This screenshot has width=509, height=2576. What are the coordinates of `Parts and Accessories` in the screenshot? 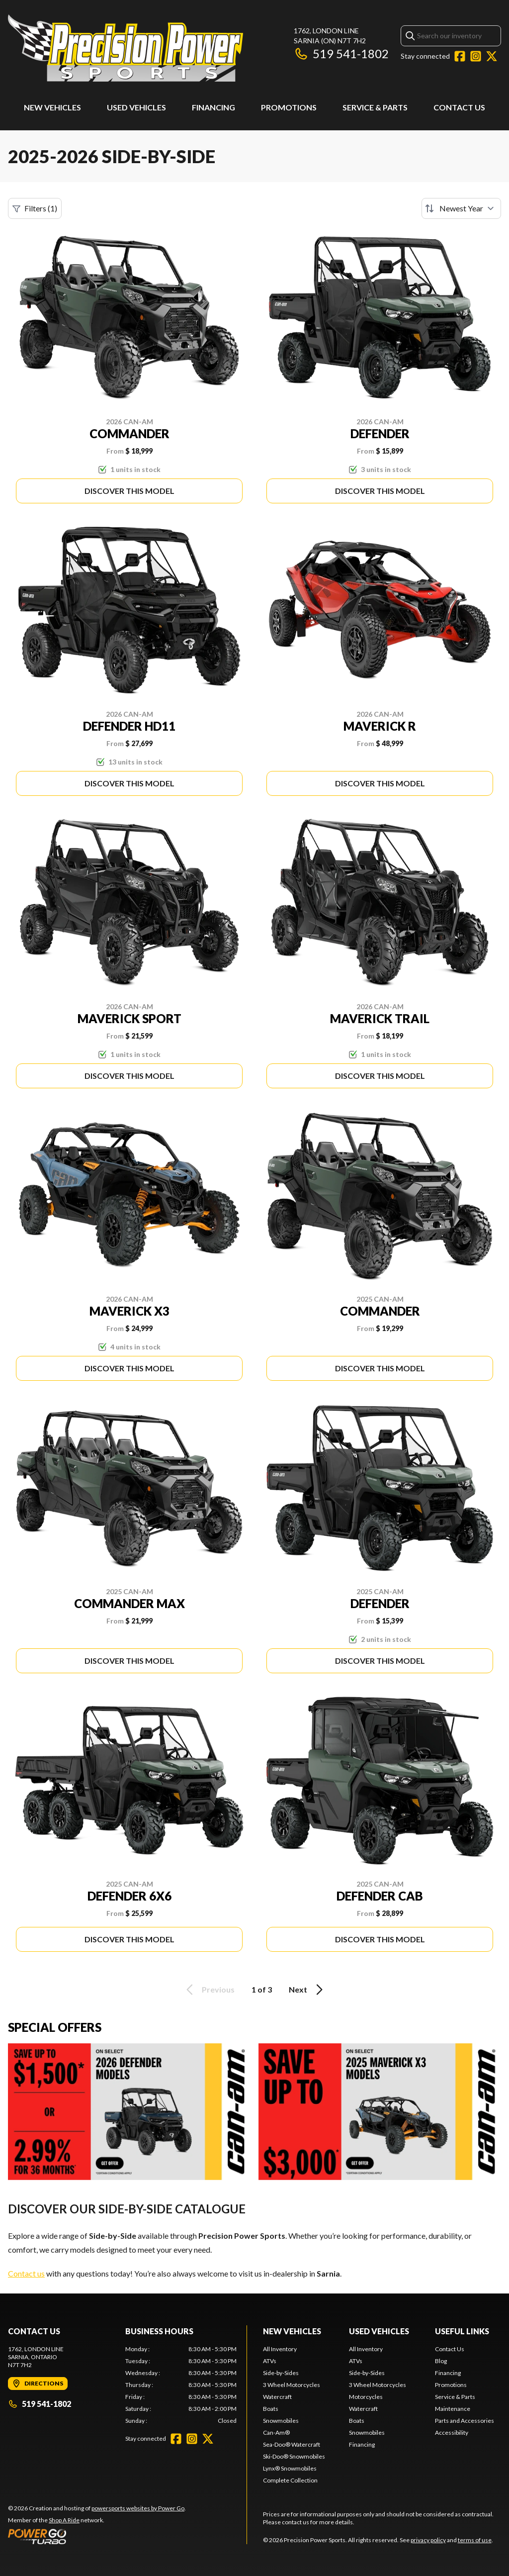 It's located at (464, 2420).